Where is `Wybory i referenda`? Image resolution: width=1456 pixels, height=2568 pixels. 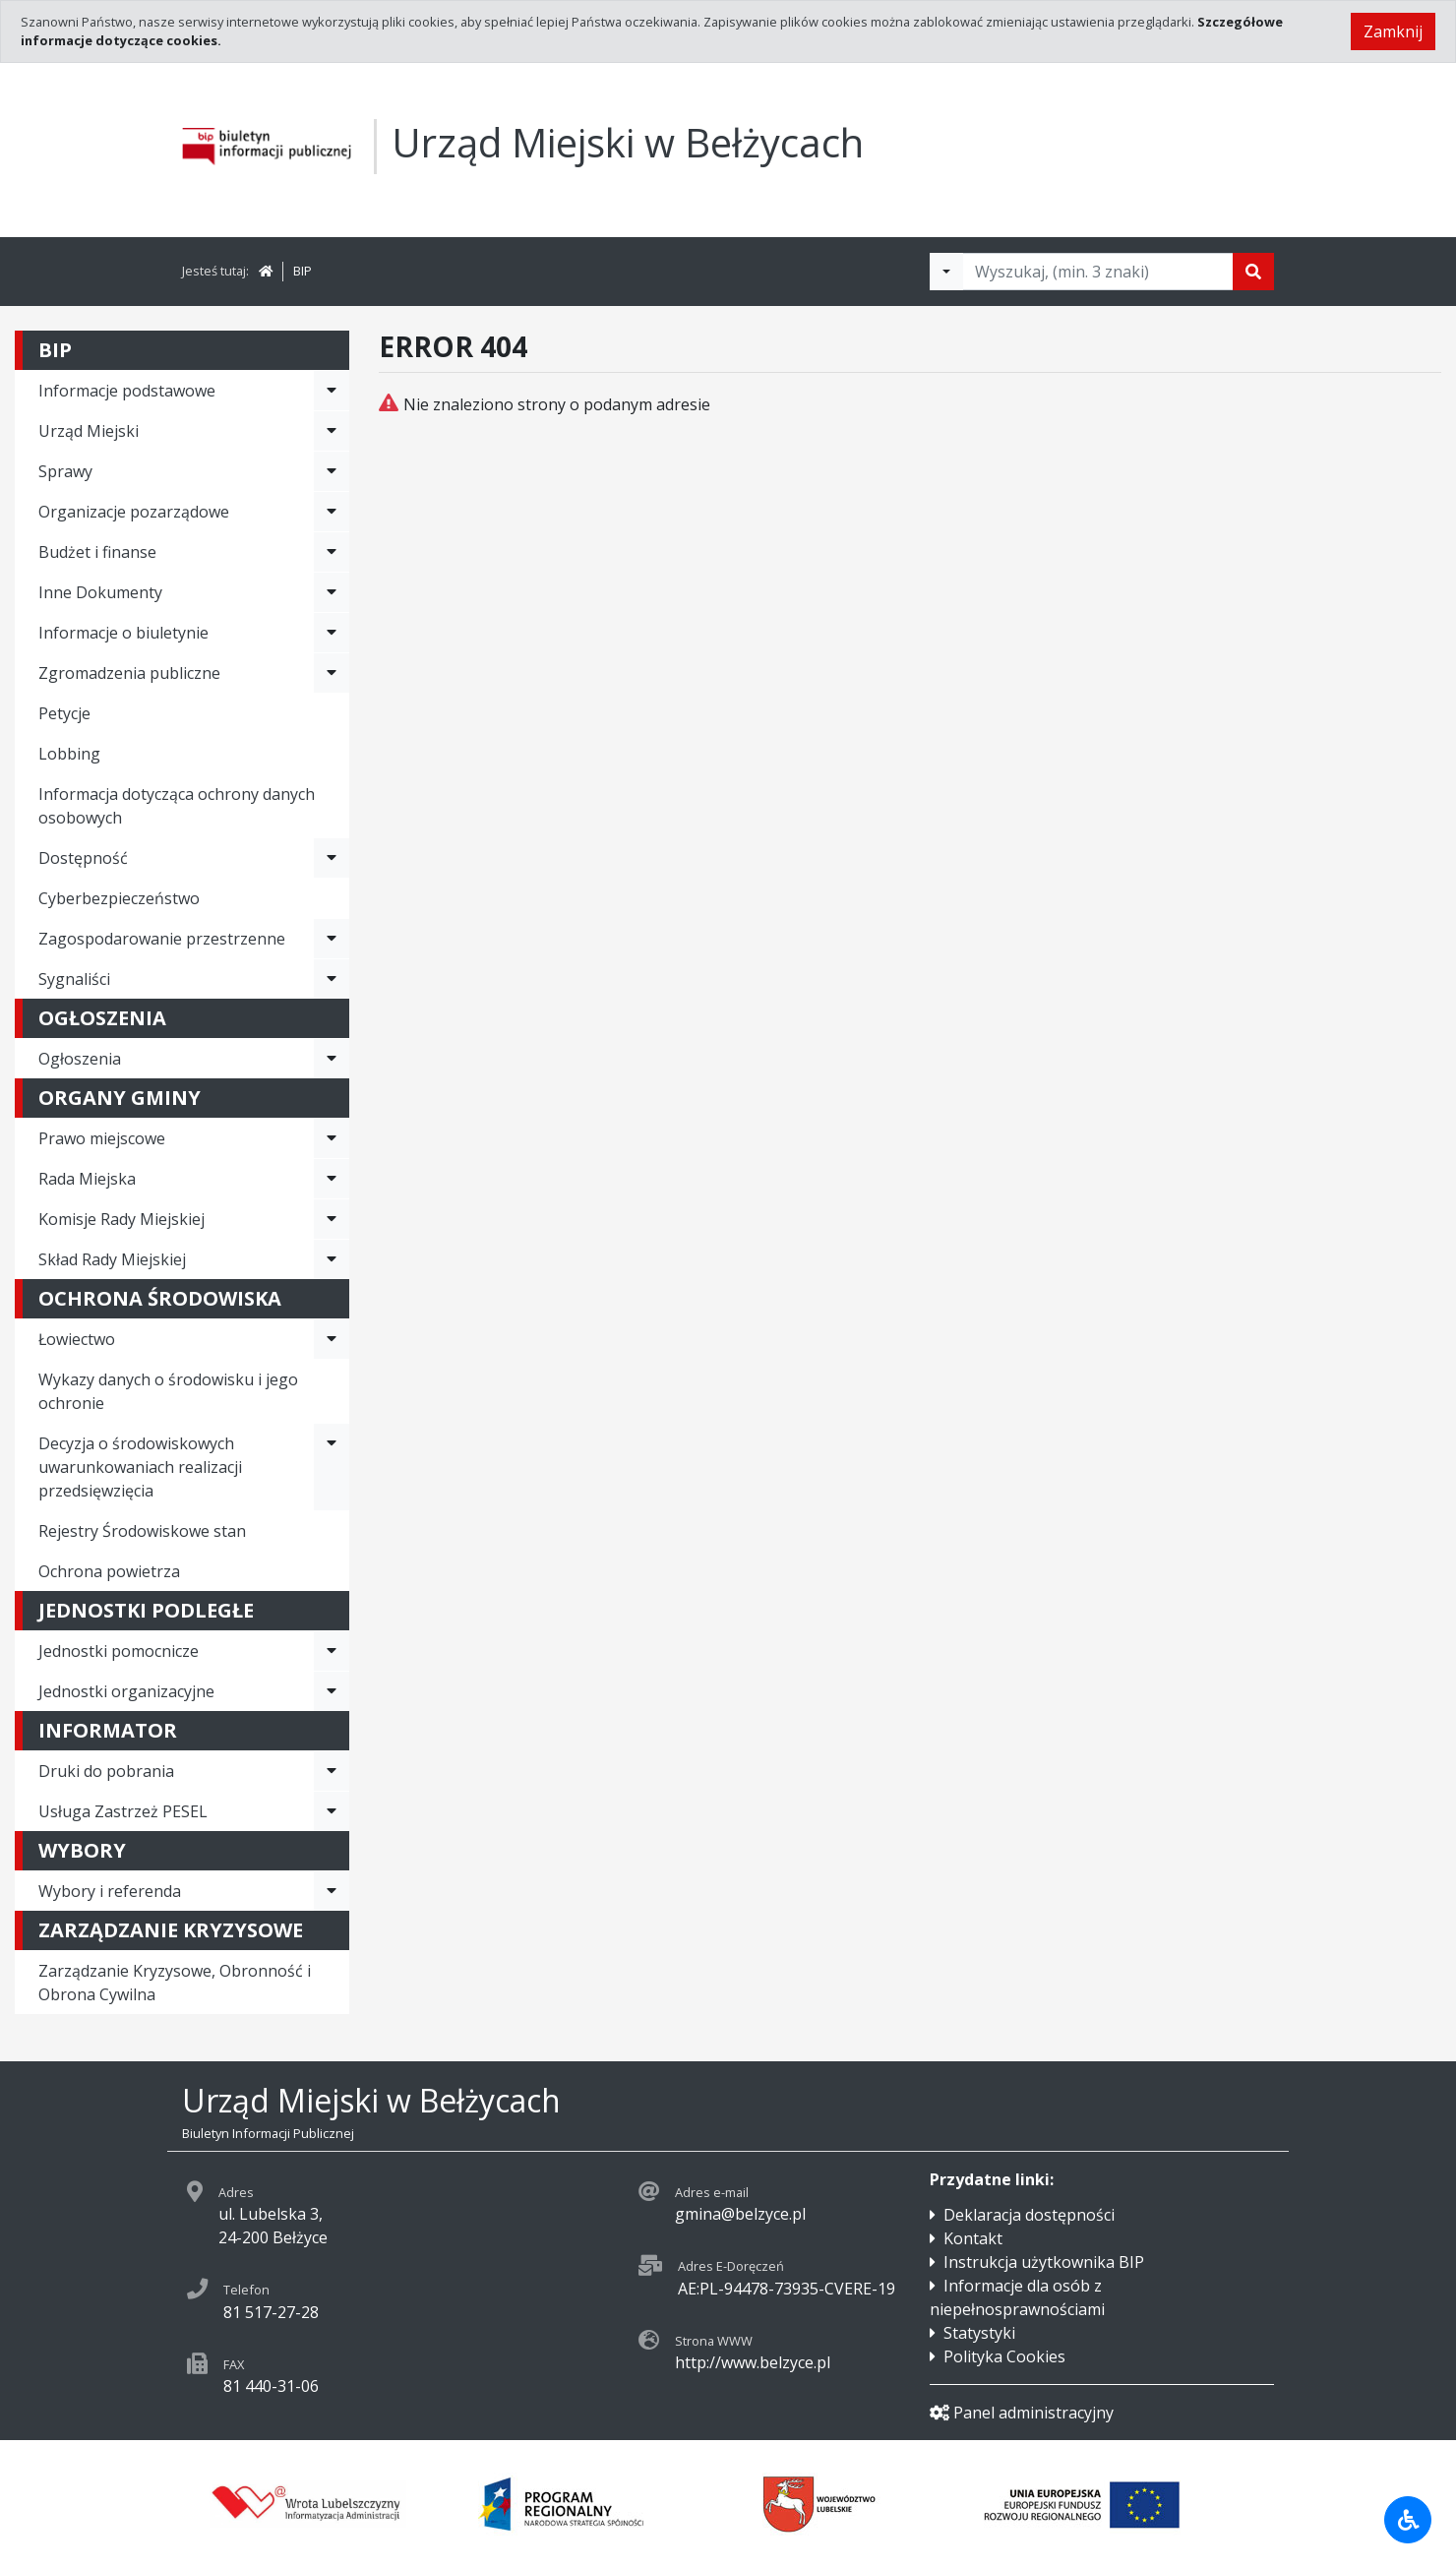 Wybory i referenda is located at coordinates (109, 1891).